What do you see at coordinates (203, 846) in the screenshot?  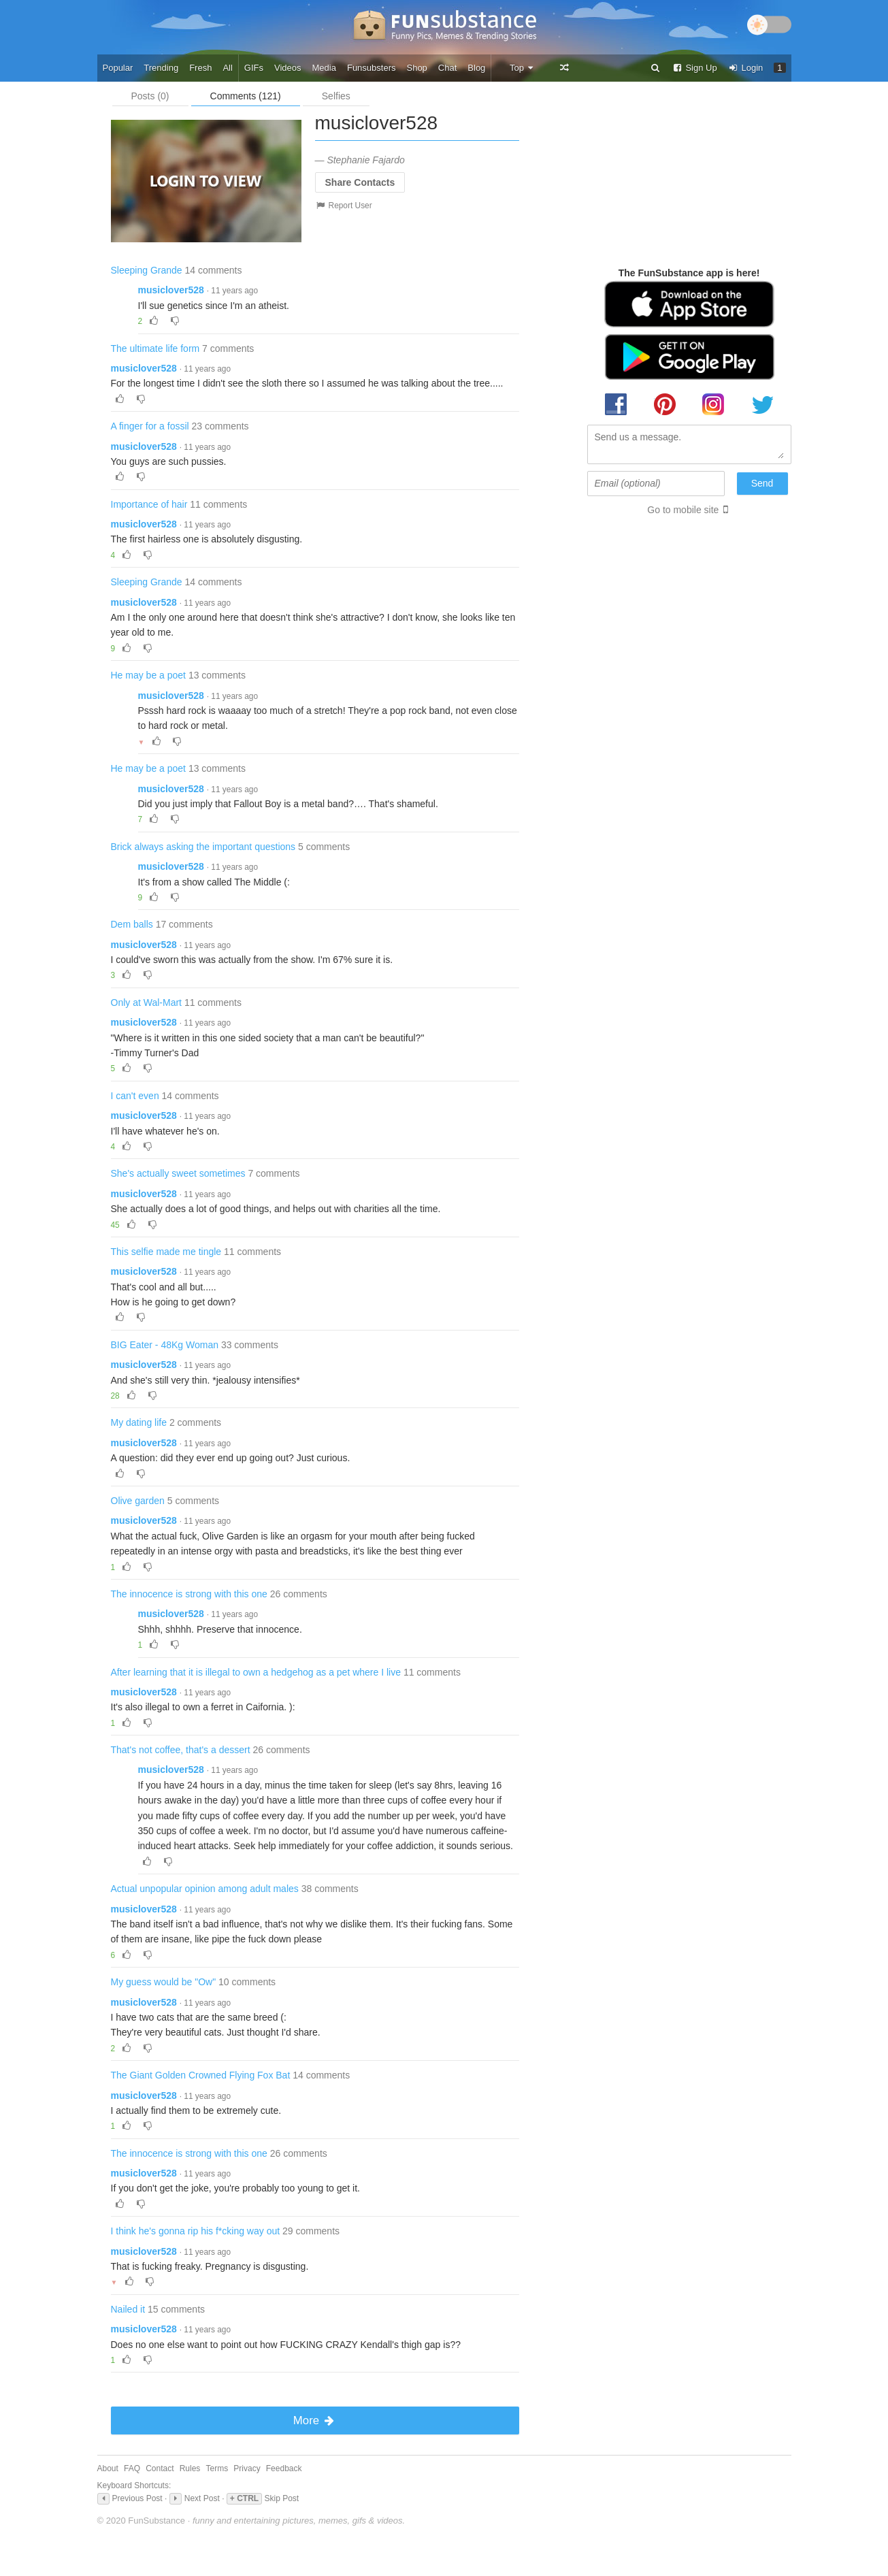 I see `Brick always asking the important questions` at bounding box center [203, 846].